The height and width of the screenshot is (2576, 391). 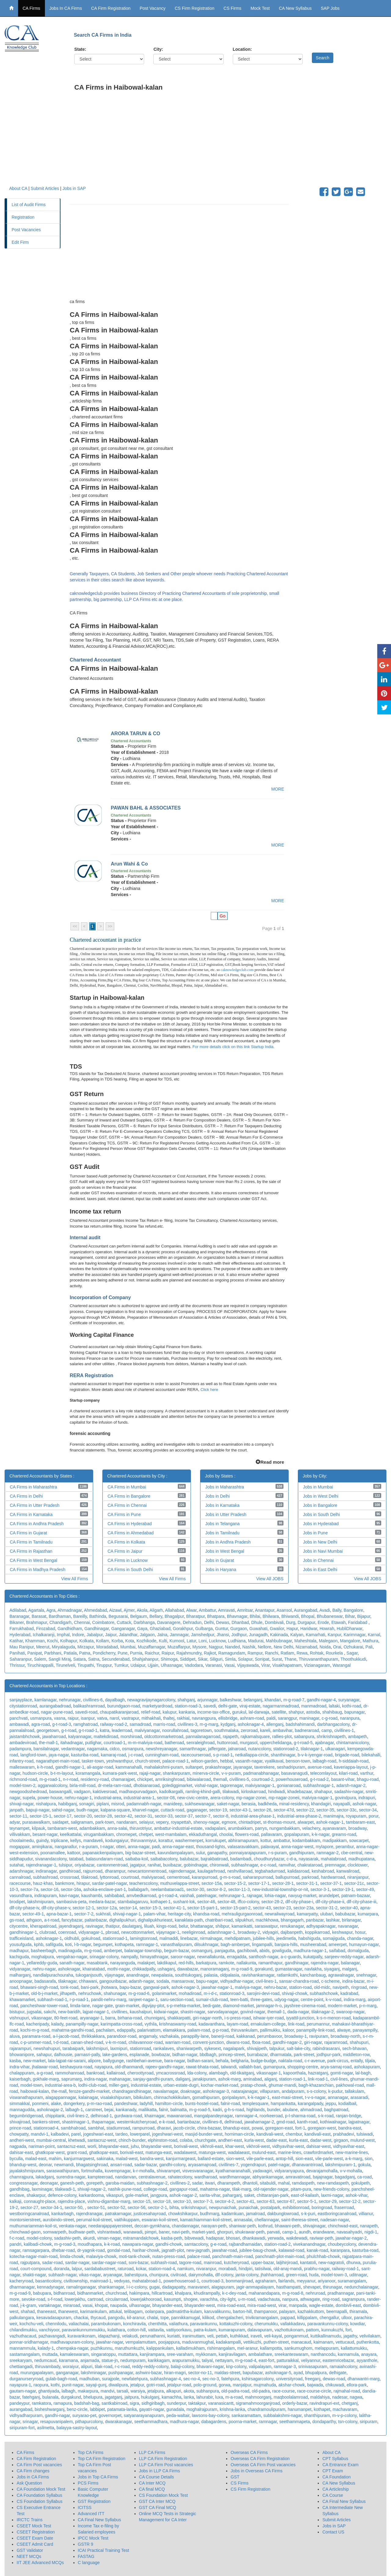 I want to click on ellora-park, so click(x=357, y=2384).